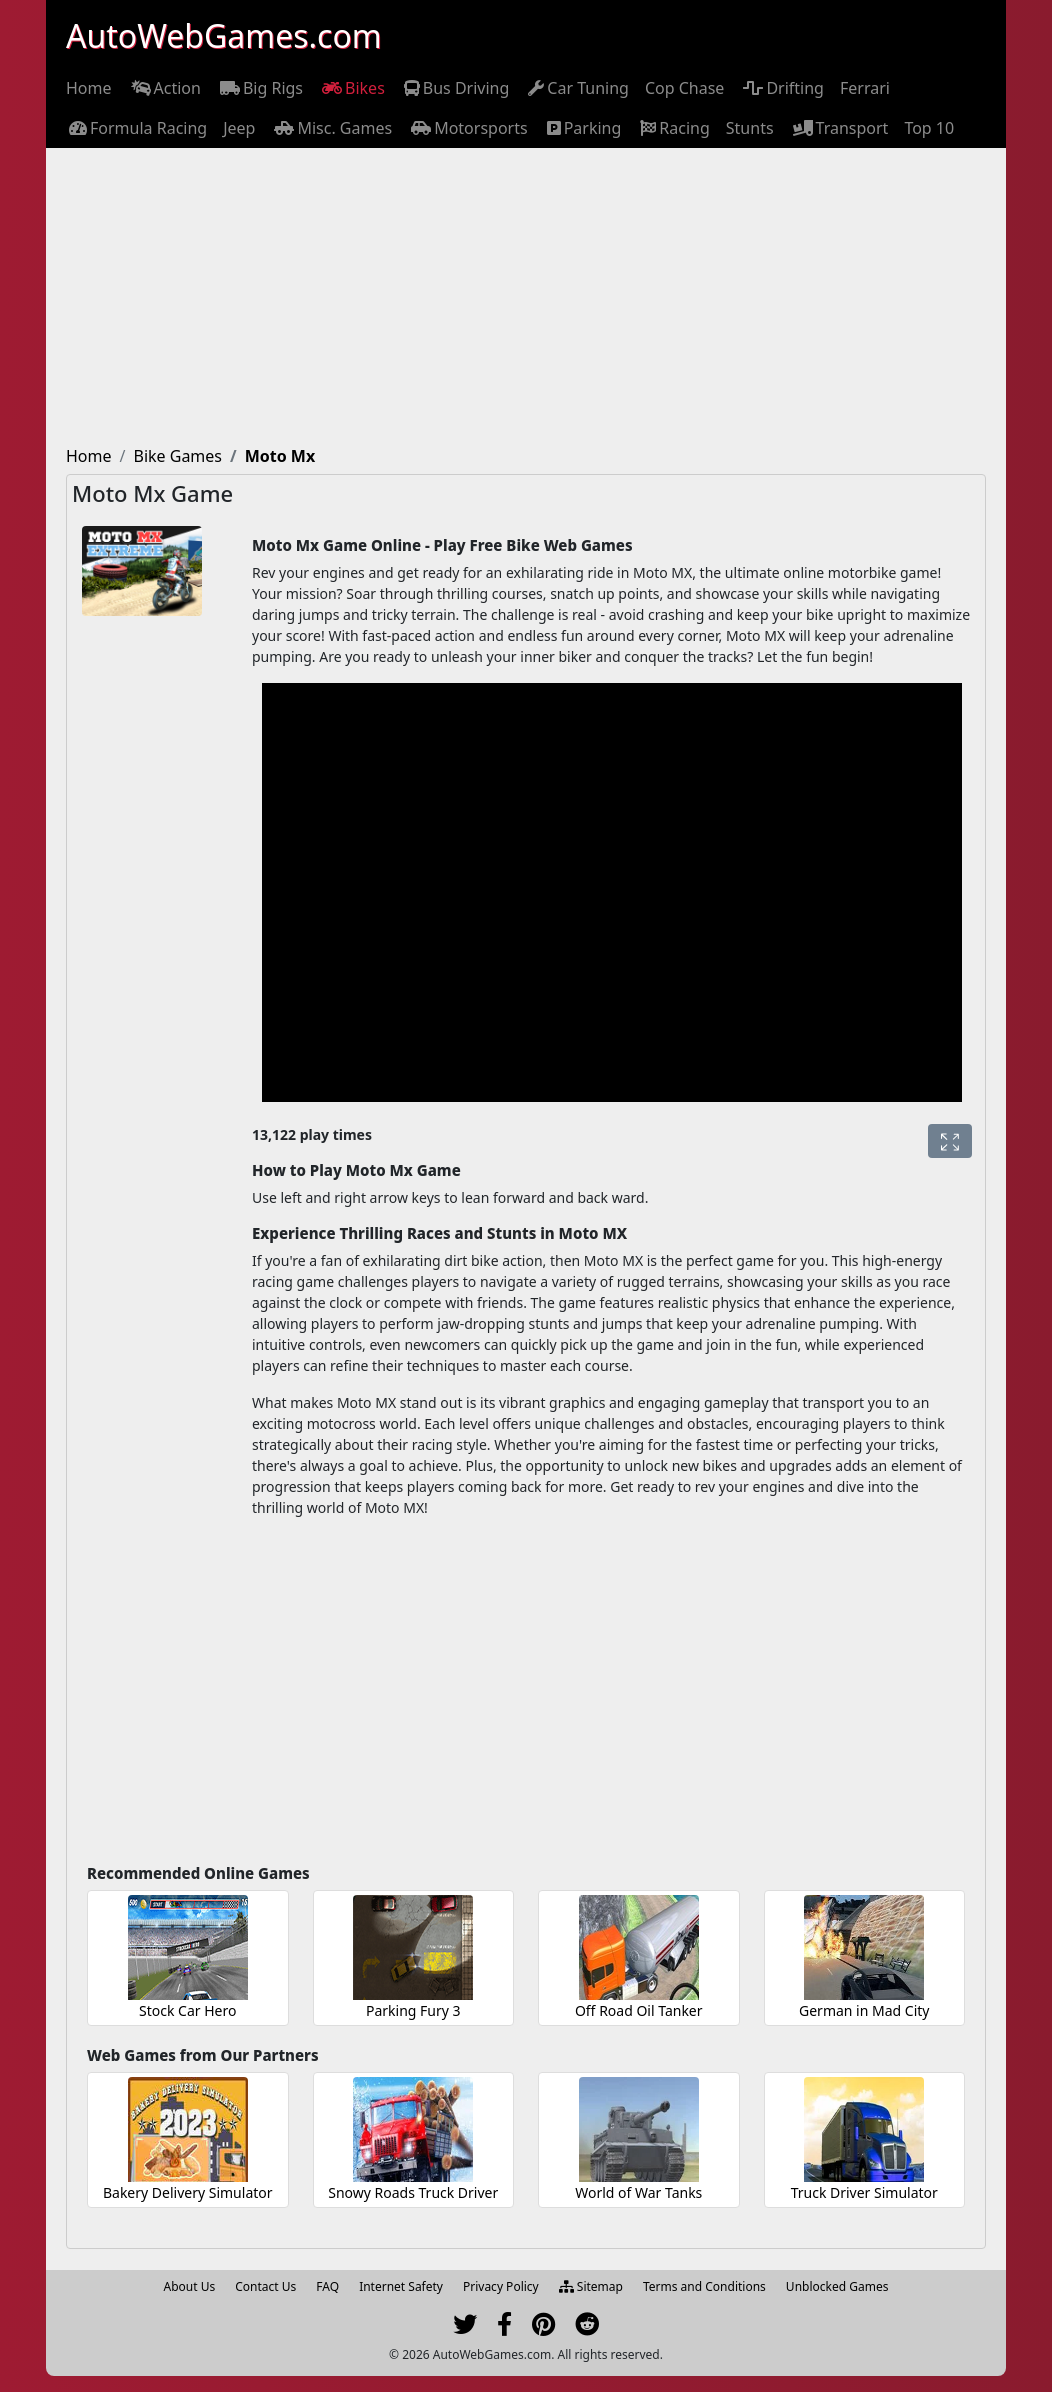  Describe the element at coordinates (455, 88) in the screenshot. I see `Bus Driving` at that location.